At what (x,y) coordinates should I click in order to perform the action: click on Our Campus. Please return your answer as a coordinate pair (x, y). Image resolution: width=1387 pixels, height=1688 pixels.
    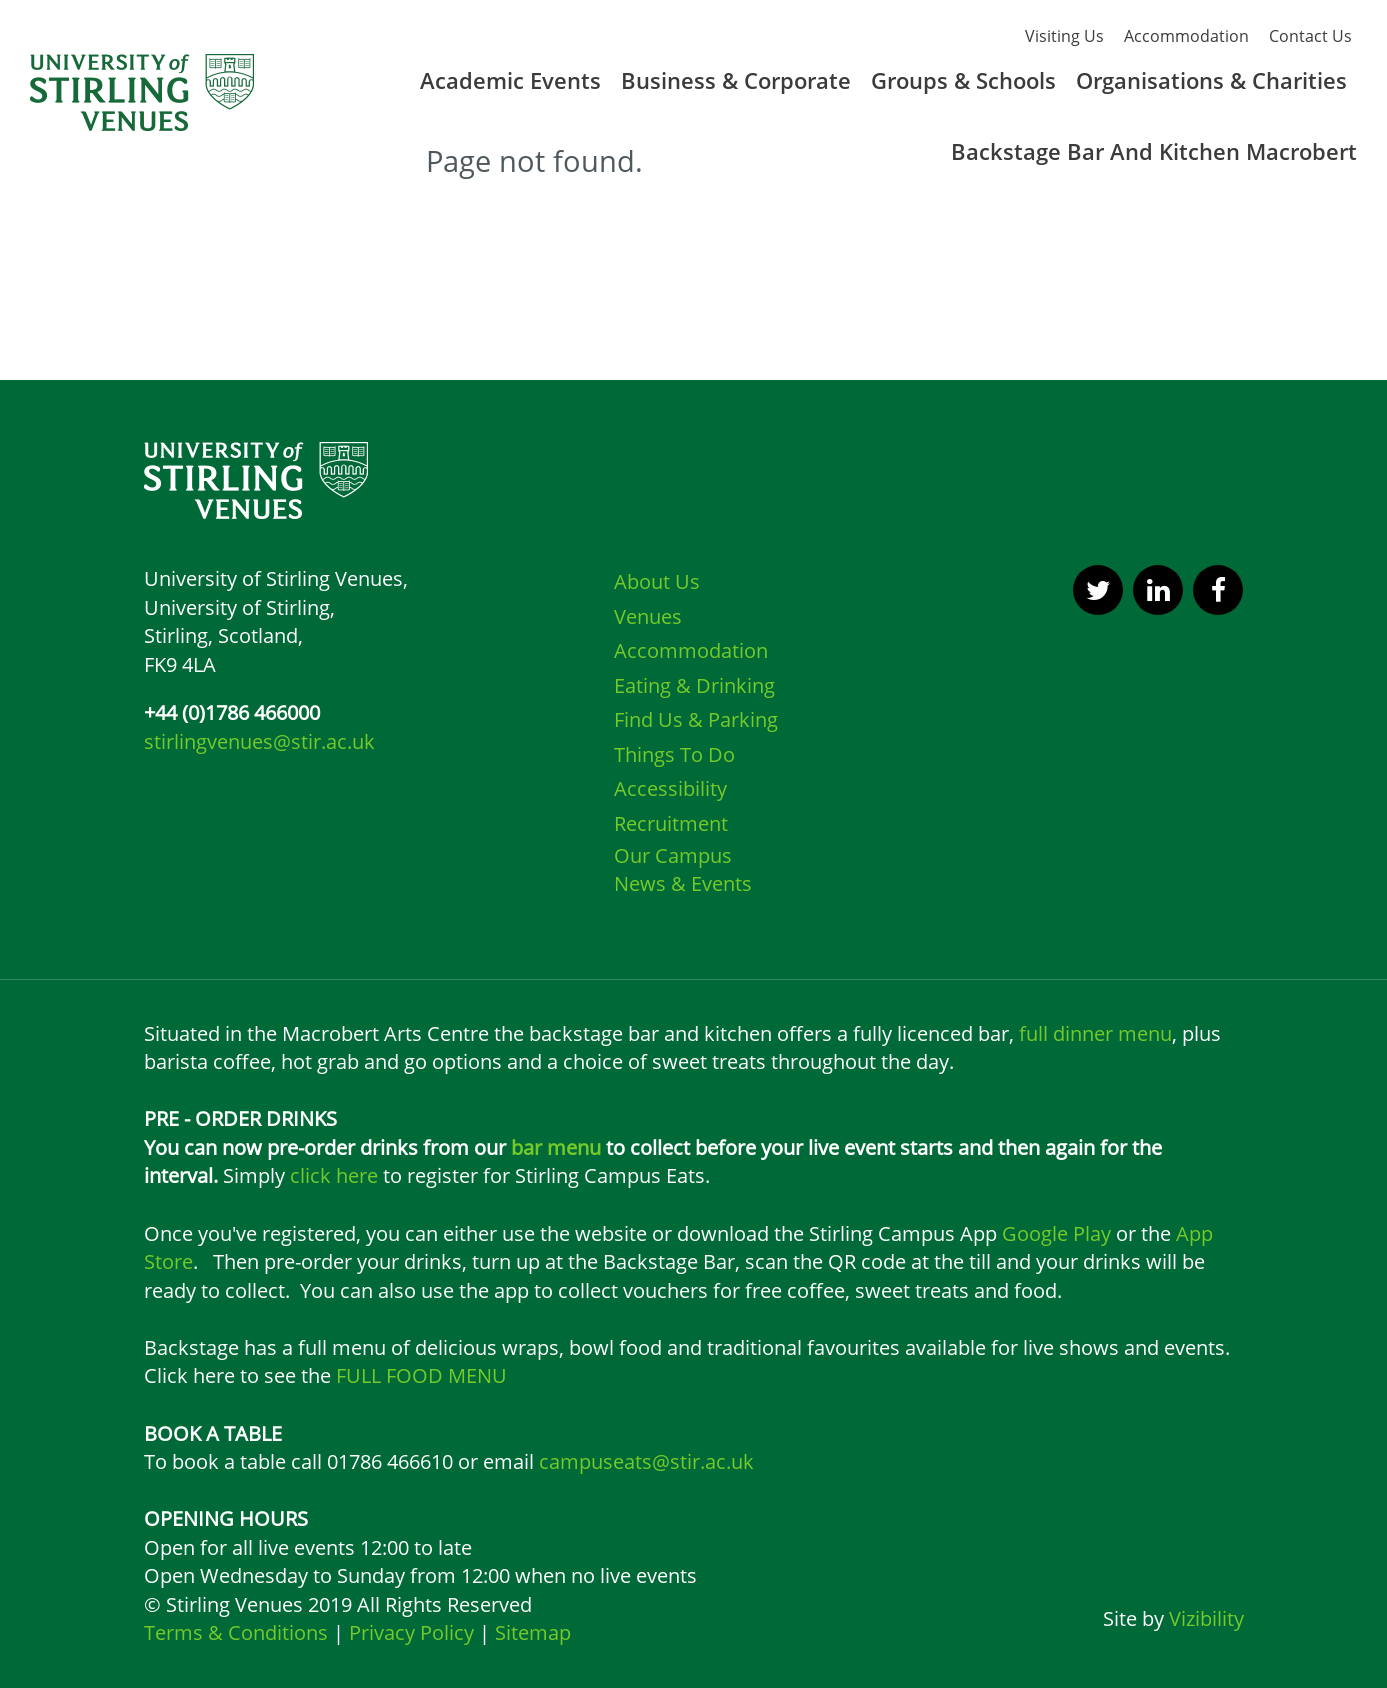
    Looking at the image, I should click on (673, 855).